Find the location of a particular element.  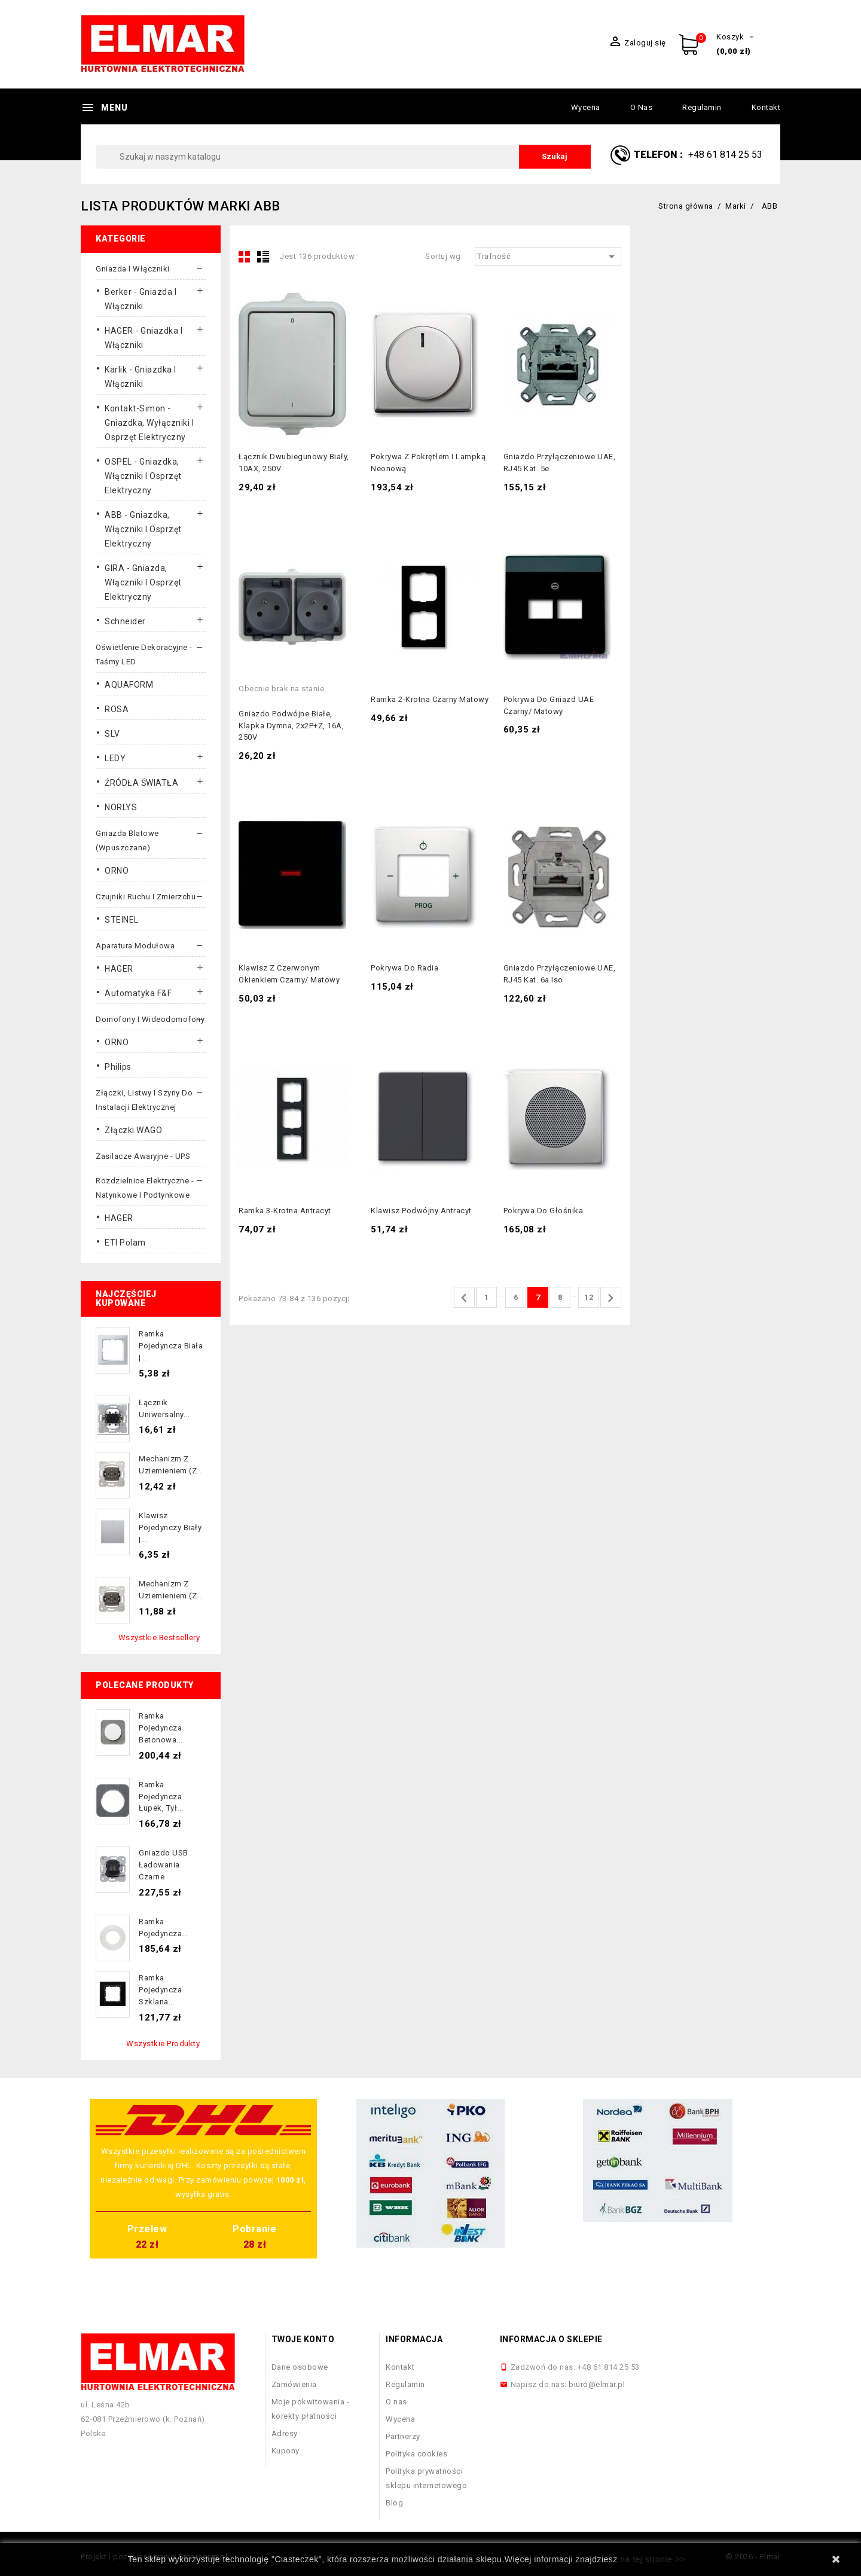

Kontakt is located at coordinates (766, 107).